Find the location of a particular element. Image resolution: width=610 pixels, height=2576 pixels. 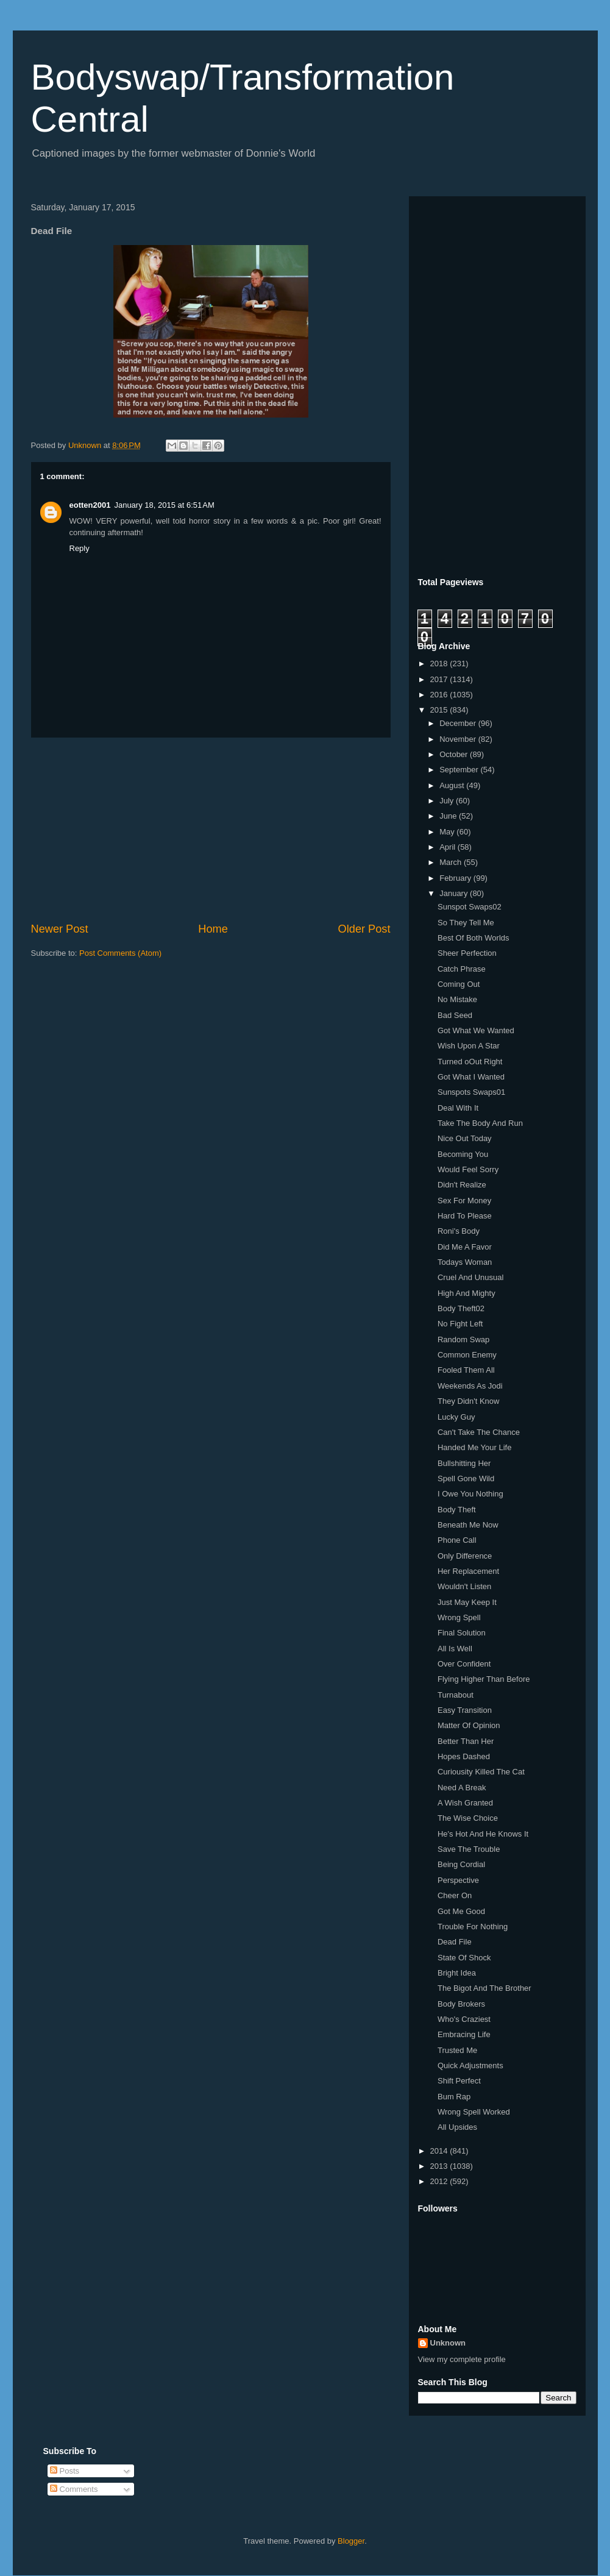

Better Than Her is located at coordinates (466, 1741).